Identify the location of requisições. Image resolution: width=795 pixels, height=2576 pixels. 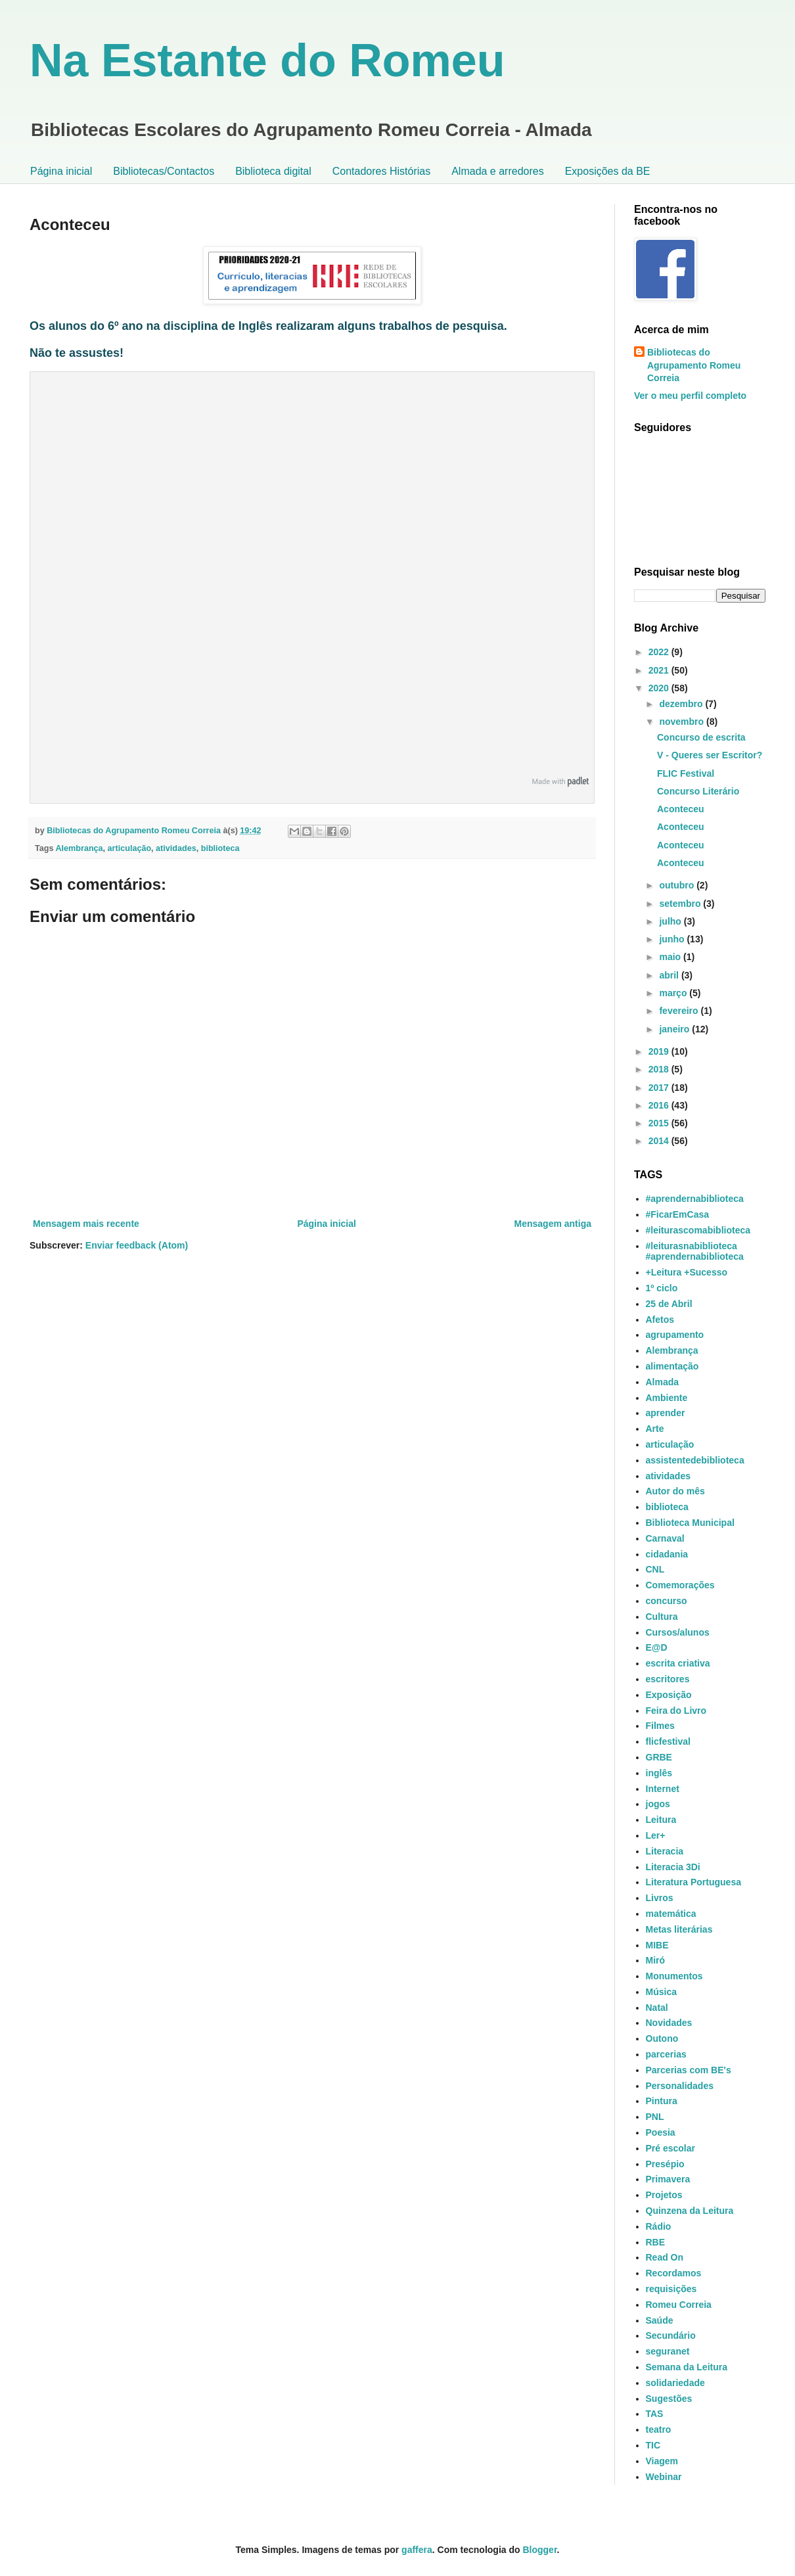
(671, 2289).